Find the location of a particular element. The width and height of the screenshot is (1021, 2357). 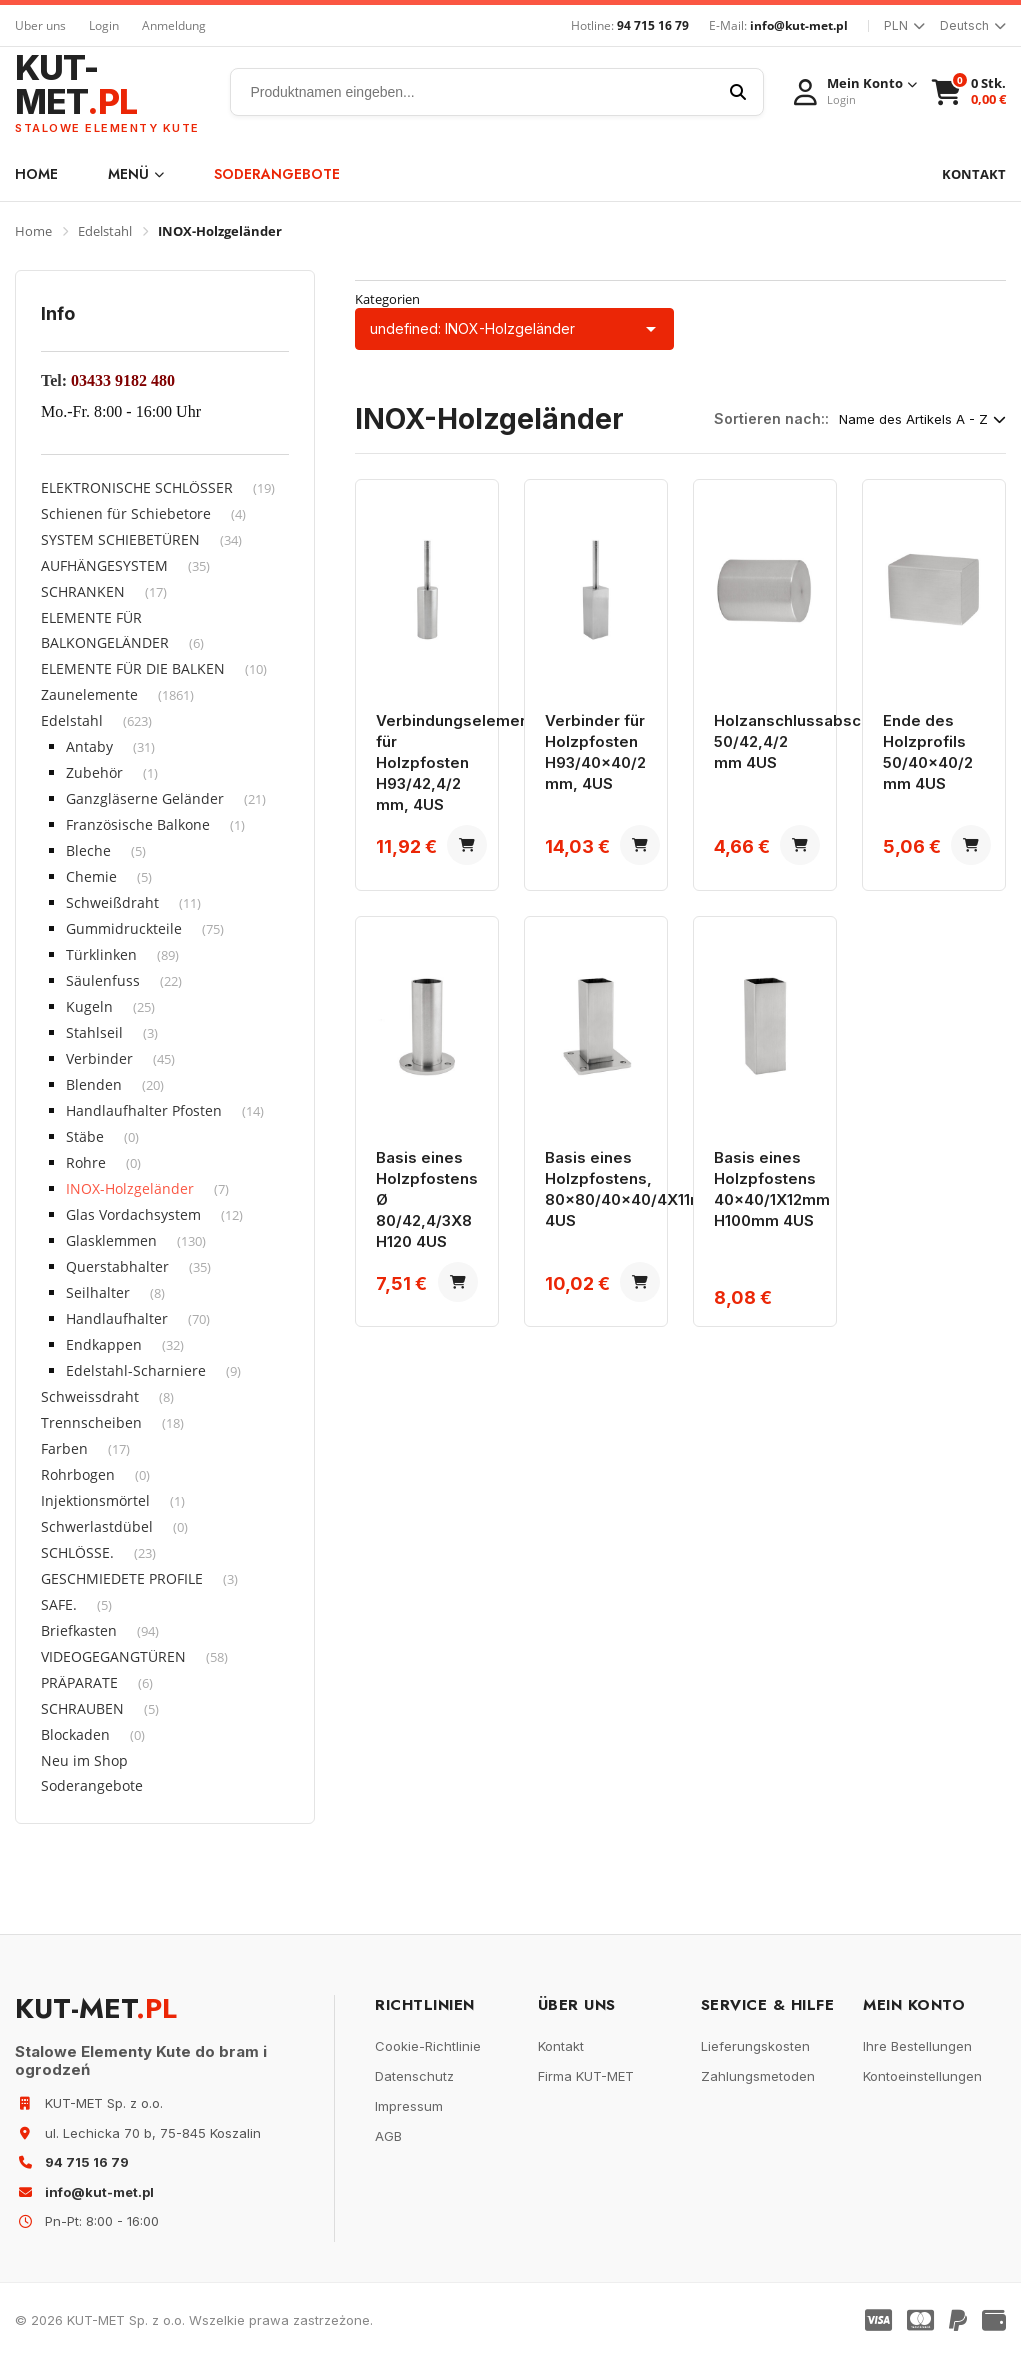

KONTAKT is located at coordinates (974, 174).